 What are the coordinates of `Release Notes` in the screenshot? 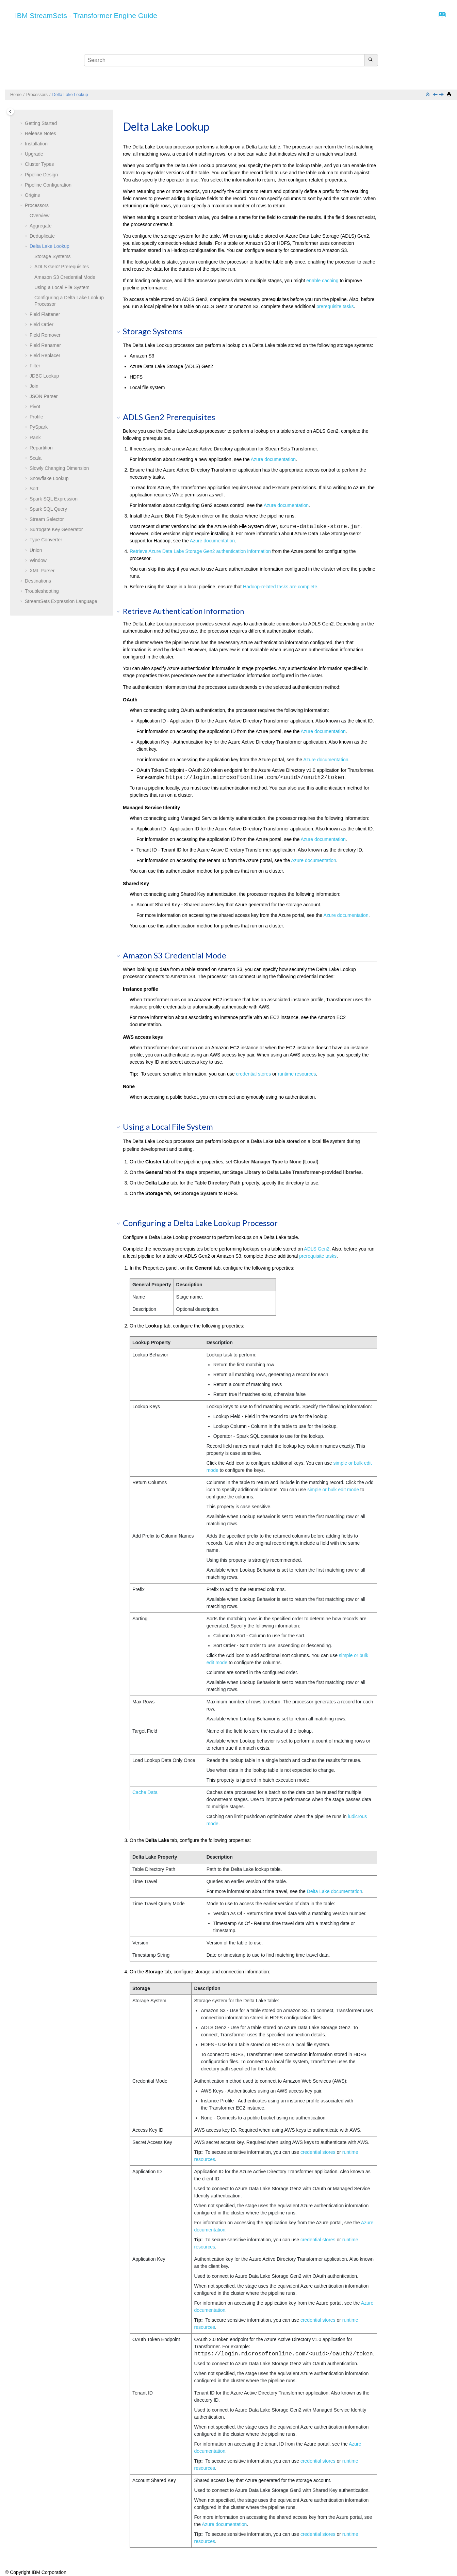 It's located at (40, 133).